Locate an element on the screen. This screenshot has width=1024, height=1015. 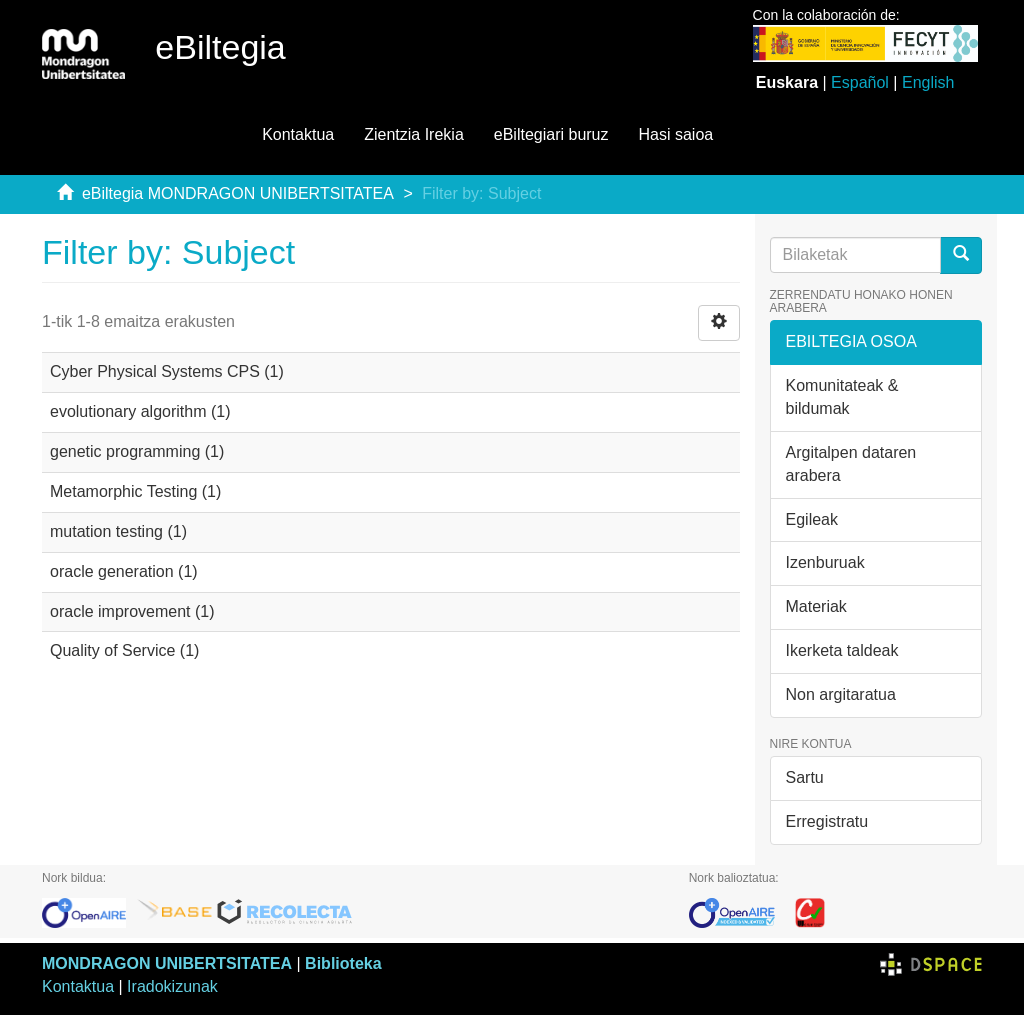
Egileak is located at coordinates (812, 519).